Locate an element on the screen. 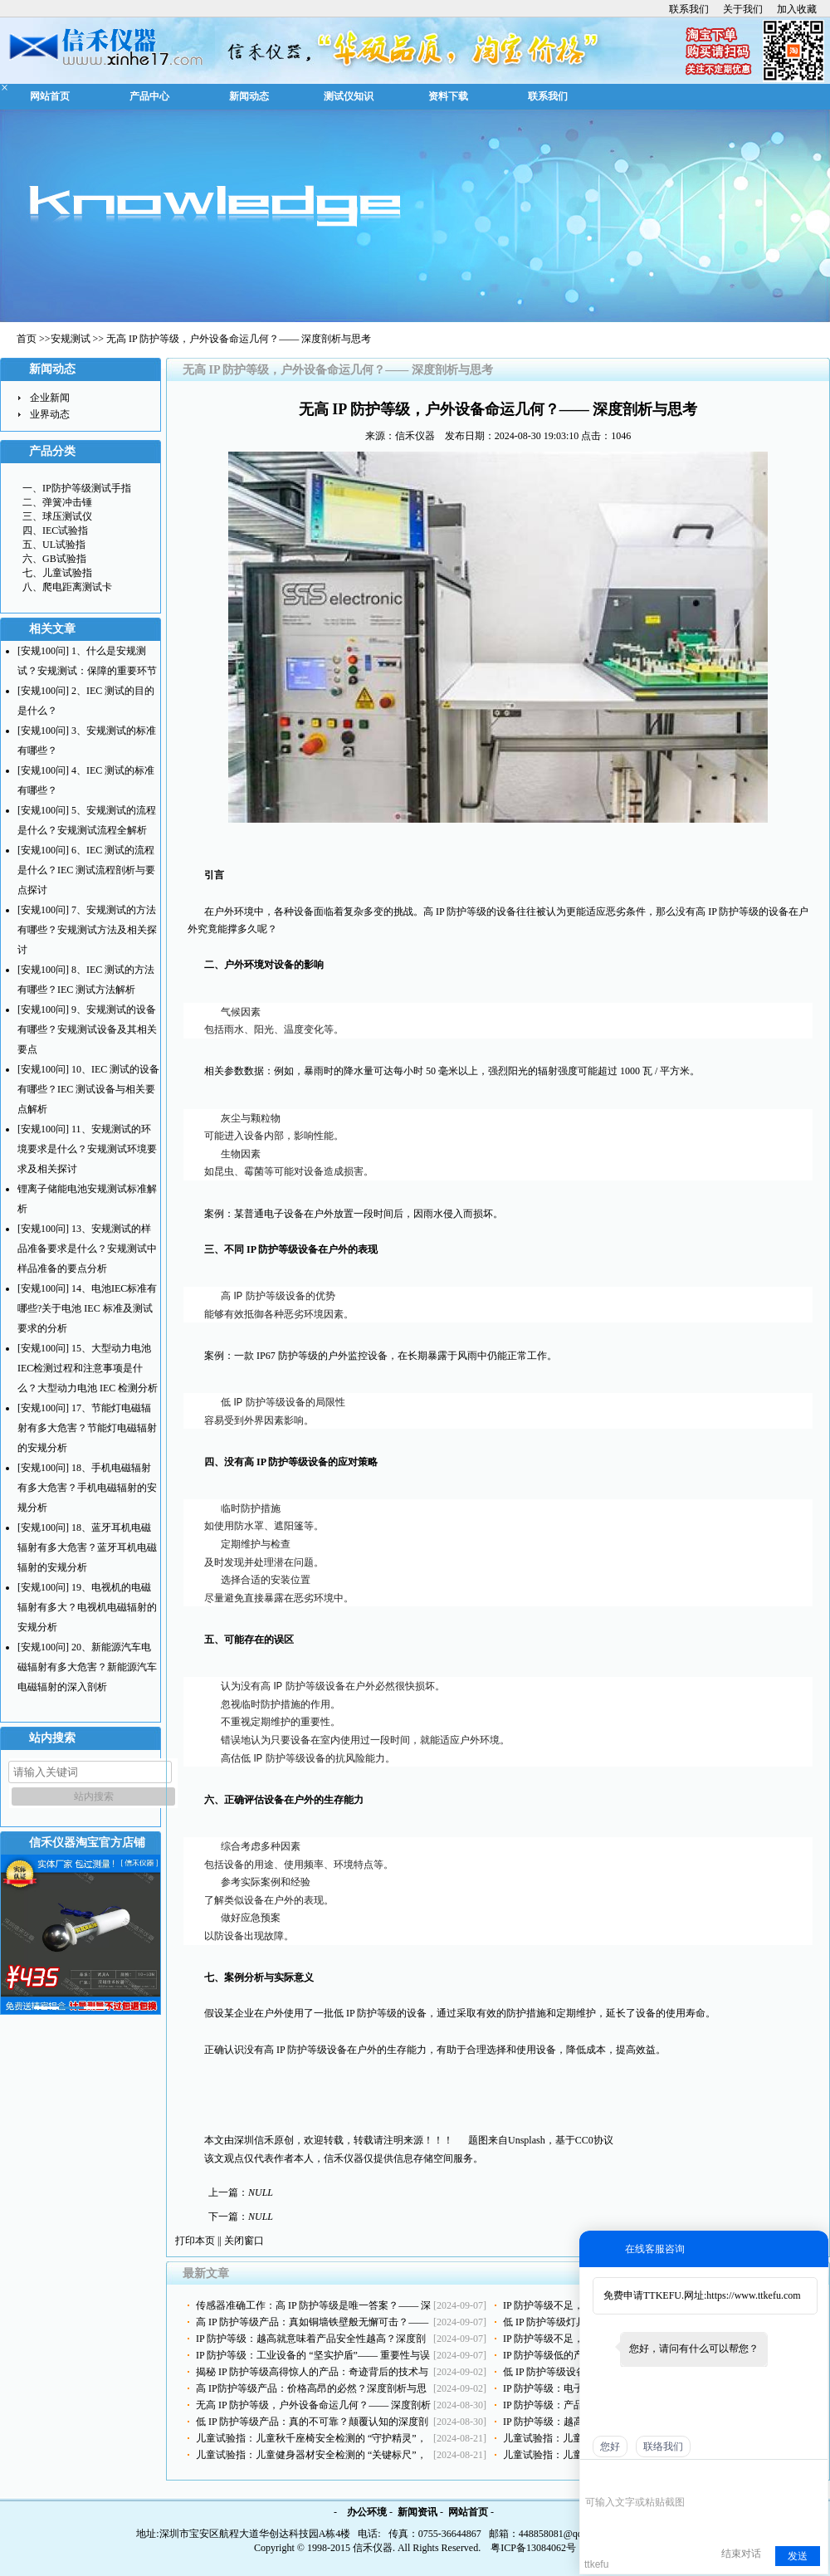  相关文章 is located at coordinates (52, 629).